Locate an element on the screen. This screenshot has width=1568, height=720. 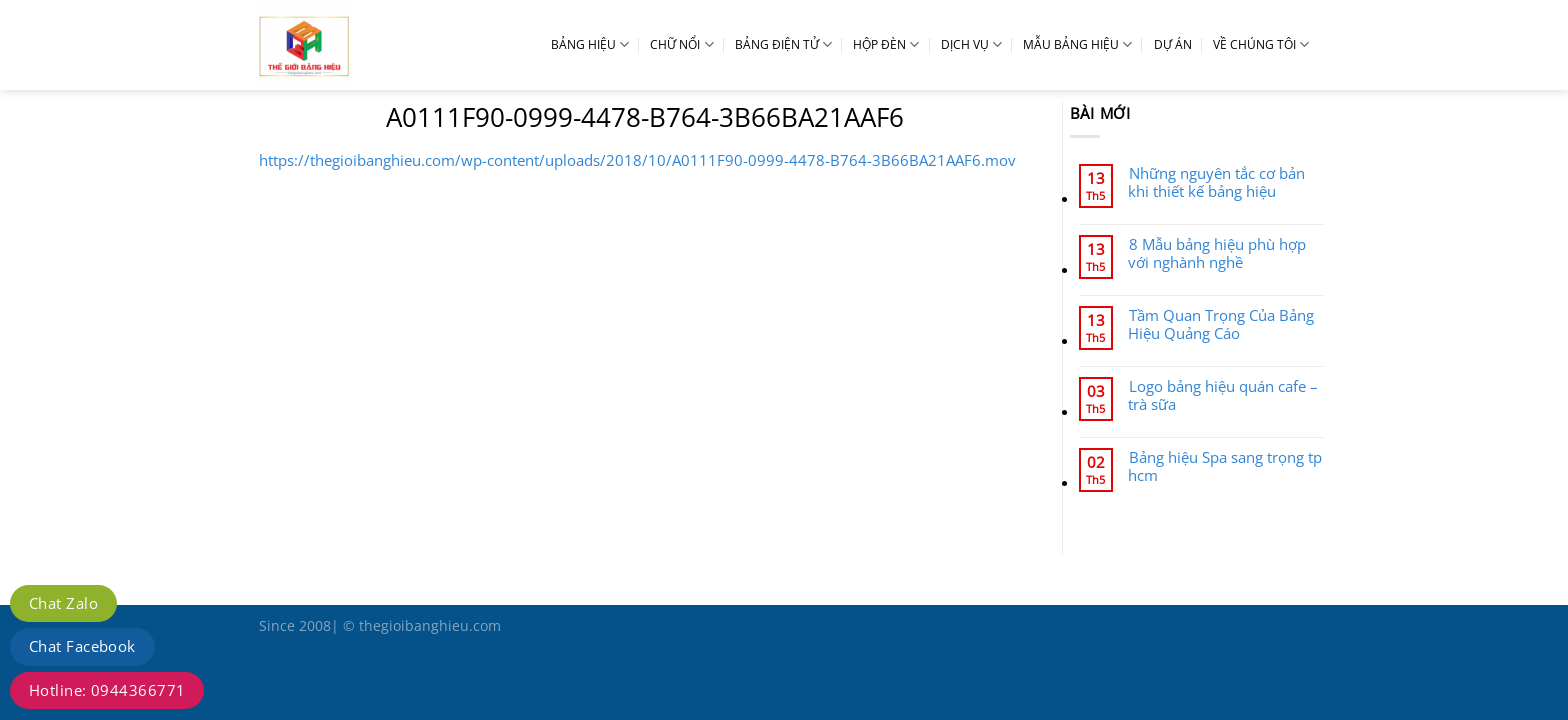
Những nguyên tắc cơ bản khi thiết kế bảng hiệu is located at coordinates (1216, 182).